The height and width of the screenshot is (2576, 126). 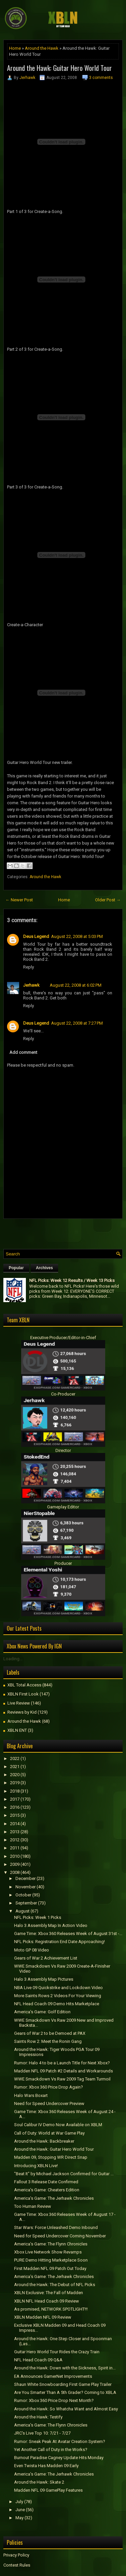 What do you see at coordinates (60, 2235) in the screenshot?
I see `Need for Speed Undercover Coming November` at bounding box center [60, 2235].